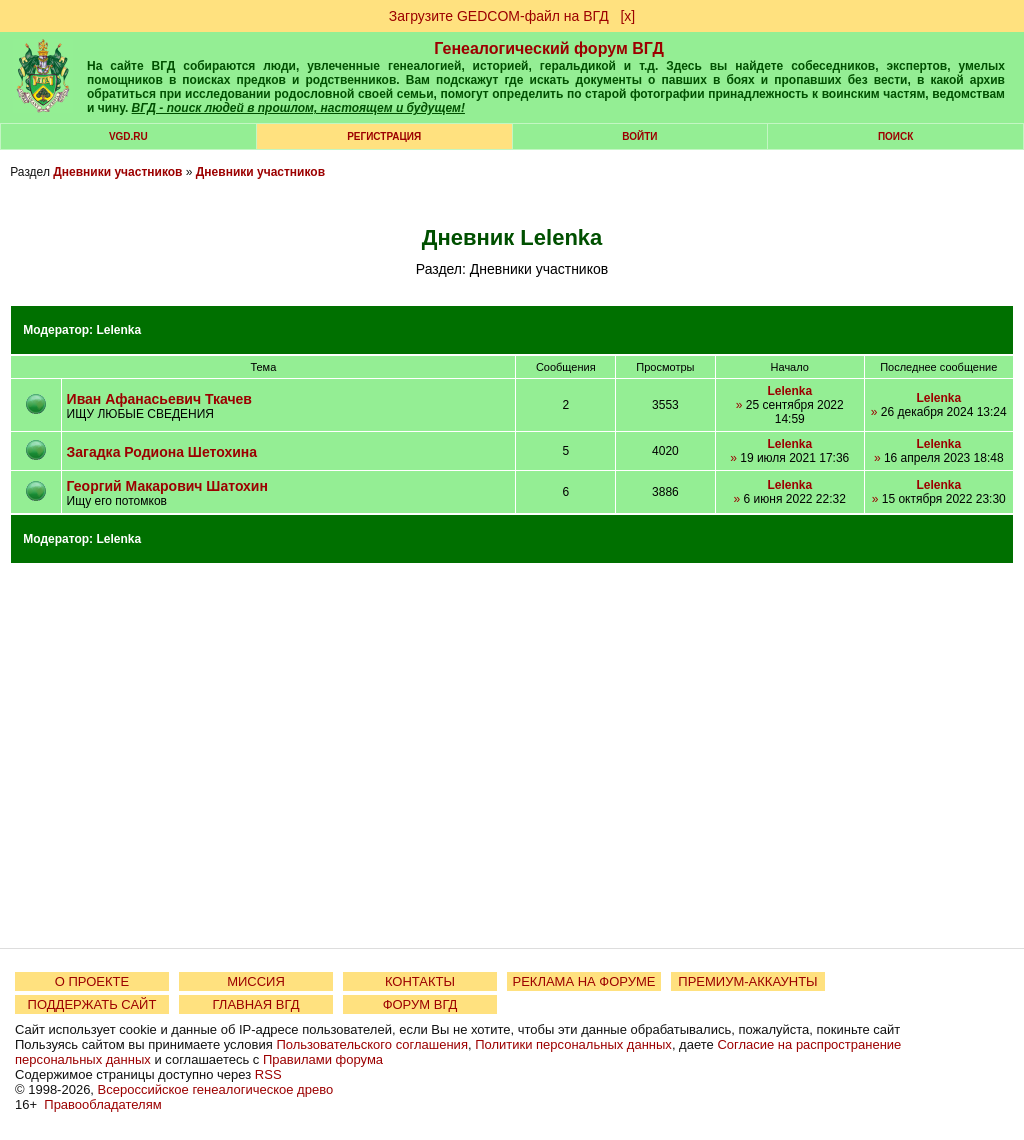 The width and height of the screenshot is (1024, 1140). What do you see at coordinates (627, 16) in the screenshot?
I see `[х]` at bounding box center [627, 16].